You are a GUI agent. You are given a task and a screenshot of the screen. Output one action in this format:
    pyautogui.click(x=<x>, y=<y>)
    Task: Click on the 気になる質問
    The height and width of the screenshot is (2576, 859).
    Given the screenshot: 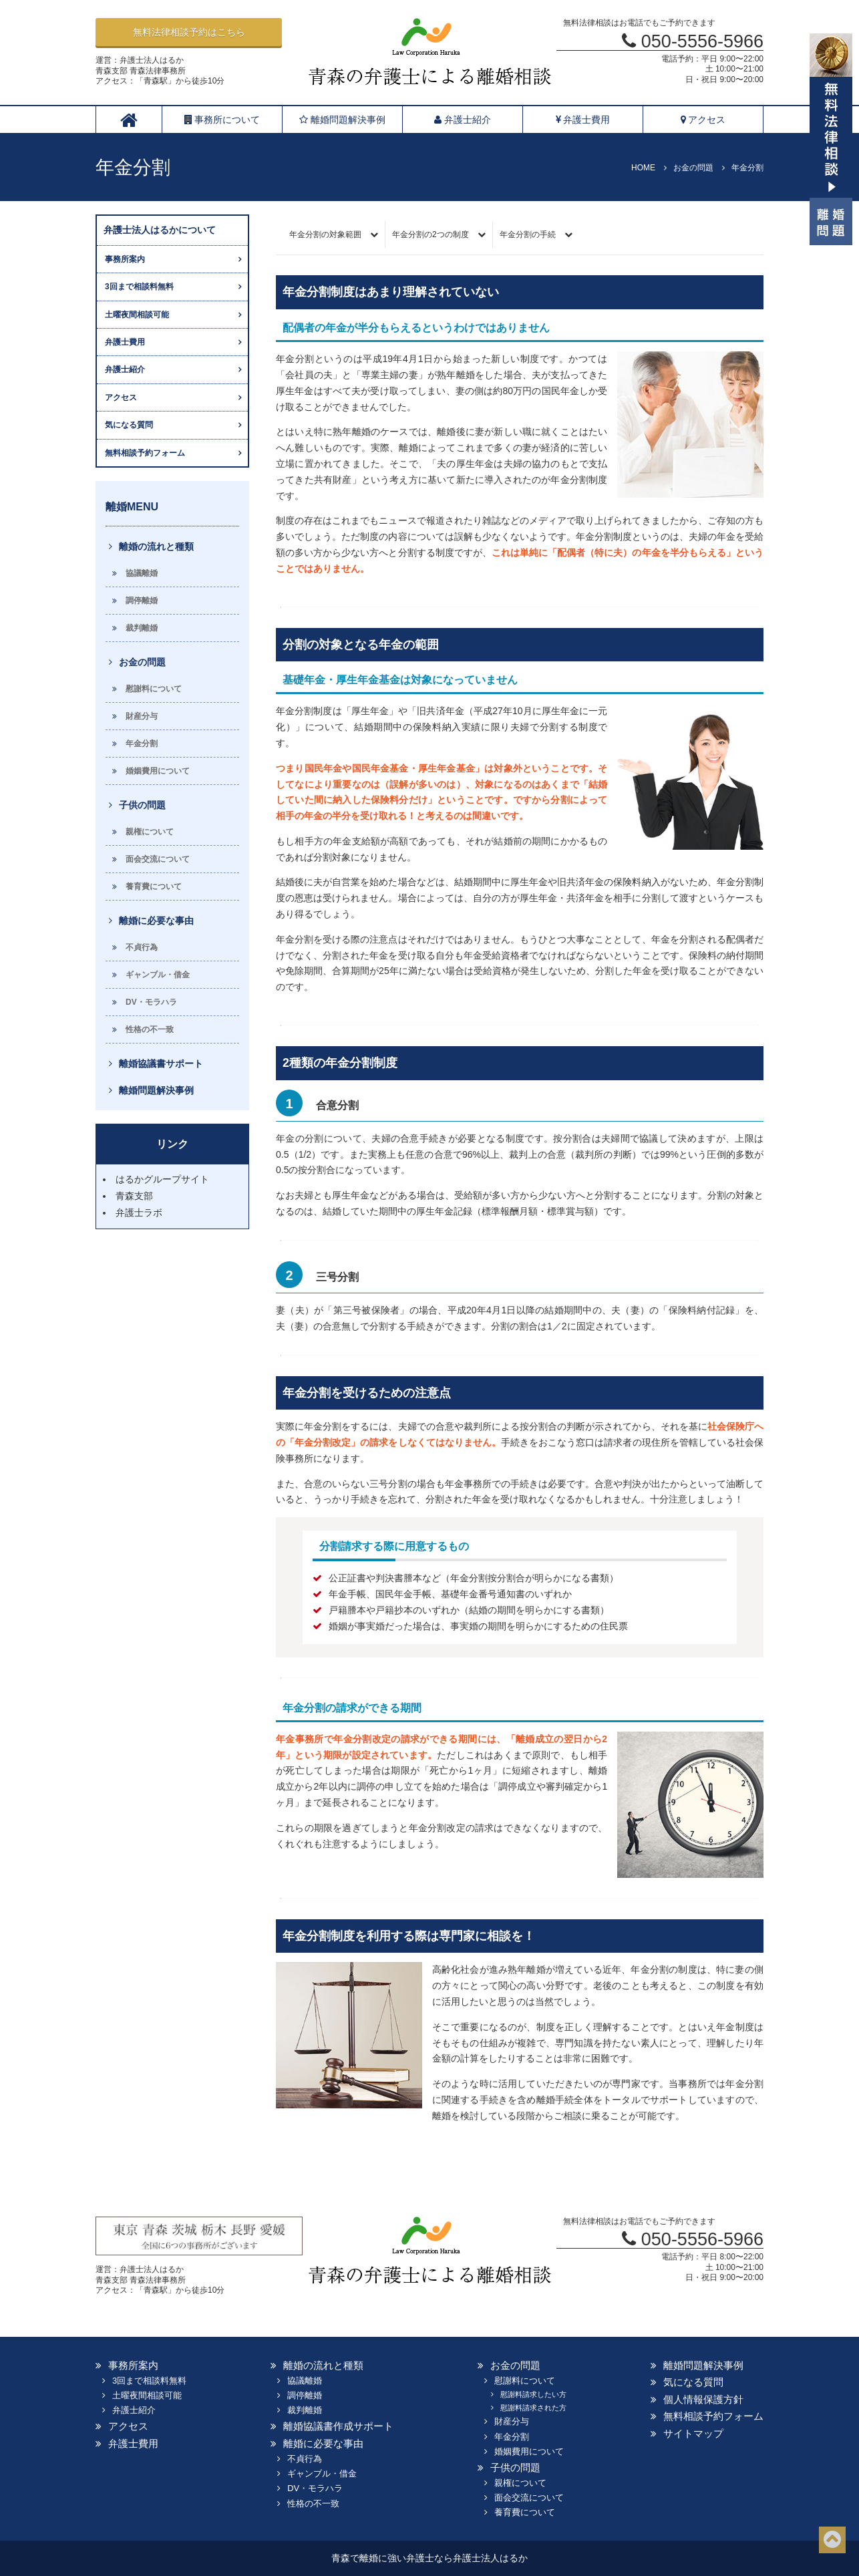 What is the action you would take?
    pyautogui.click(x=129, y=425)
    